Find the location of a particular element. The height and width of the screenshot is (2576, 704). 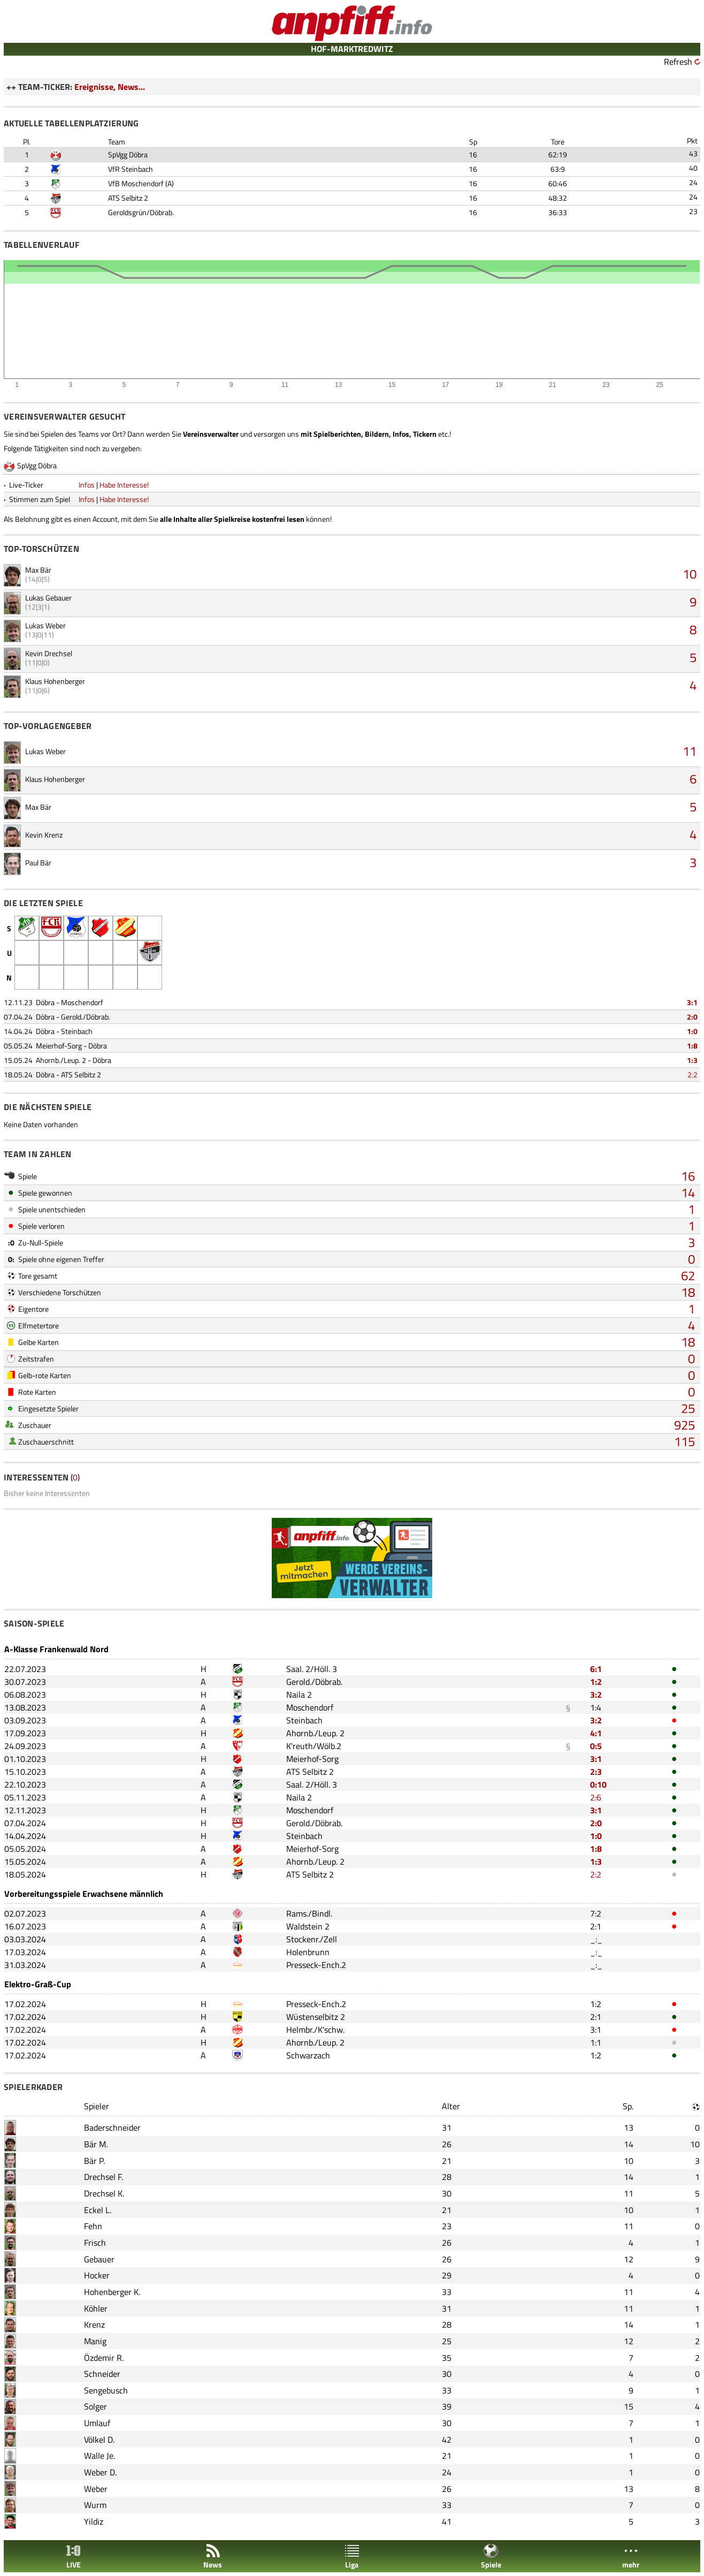

Bär P. is located at coordinates (94, 2160).